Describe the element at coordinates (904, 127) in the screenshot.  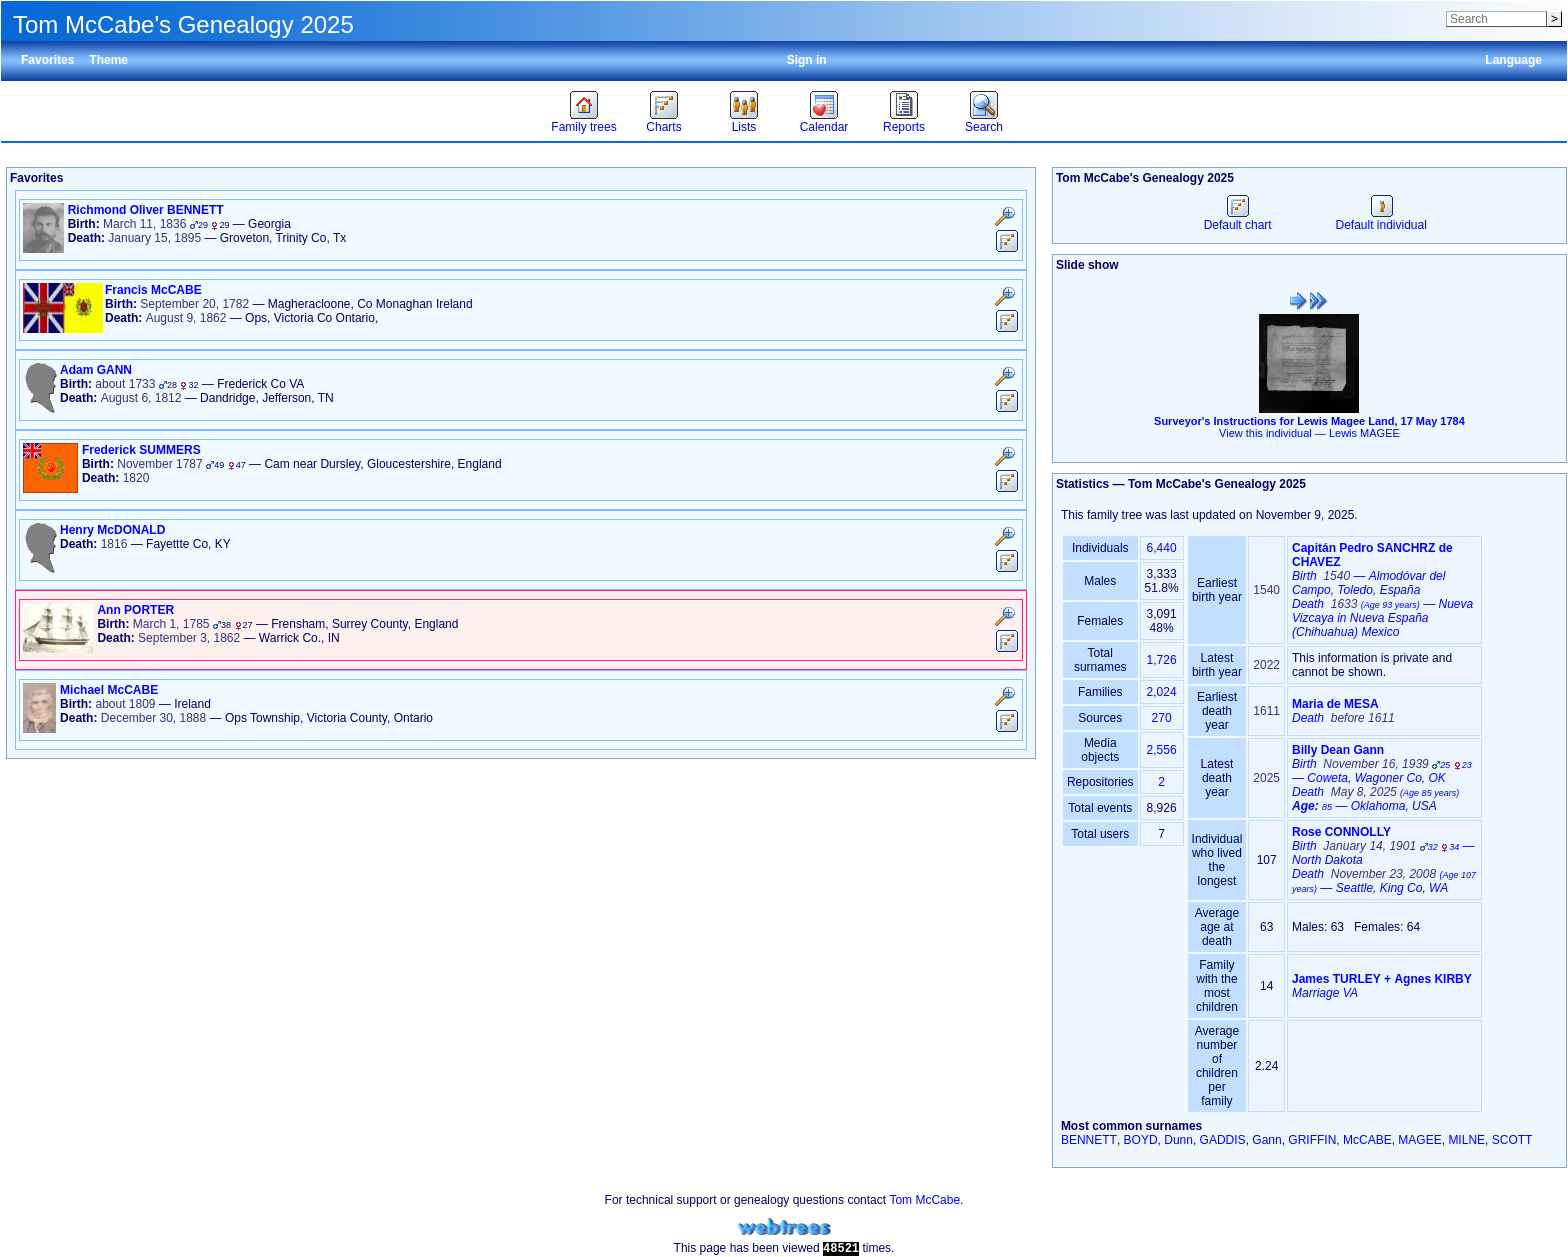
I see `Reports` at that location.